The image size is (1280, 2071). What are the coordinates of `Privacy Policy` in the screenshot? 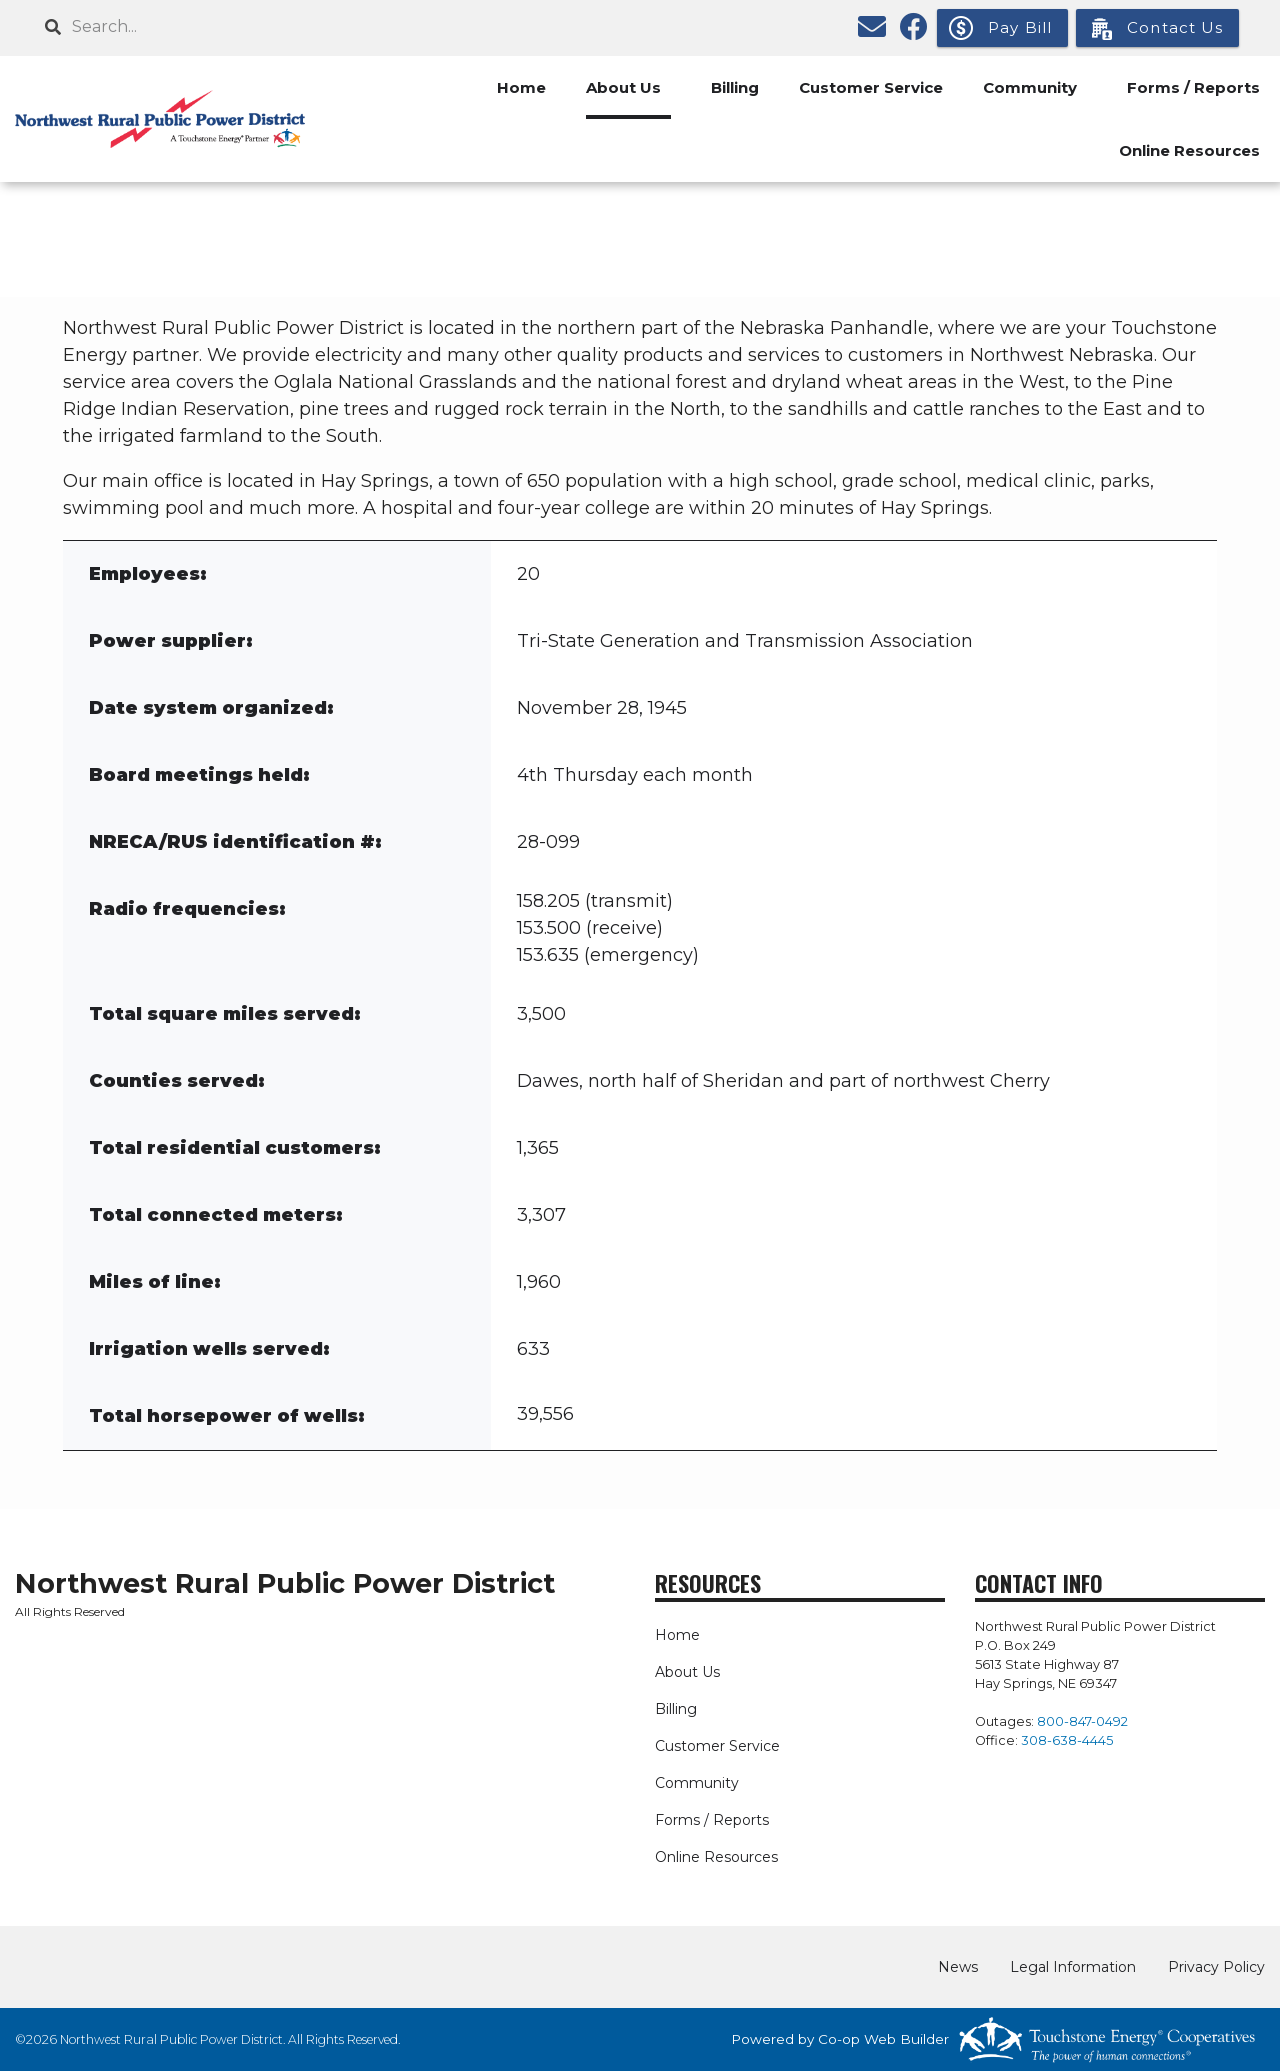 It's located at (1216, 1967).